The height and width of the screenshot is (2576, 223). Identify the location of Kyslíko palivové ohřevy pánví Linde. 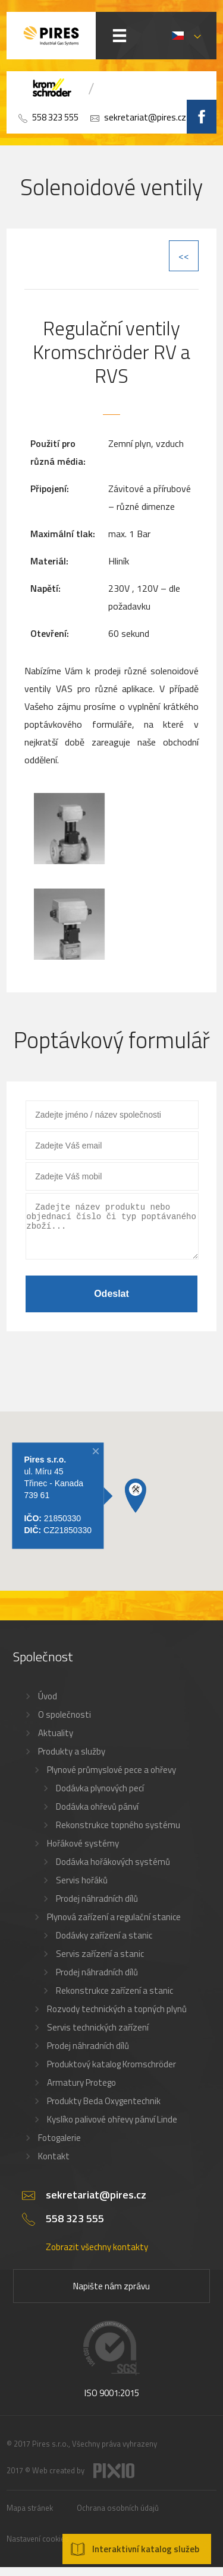
(112, 2128).